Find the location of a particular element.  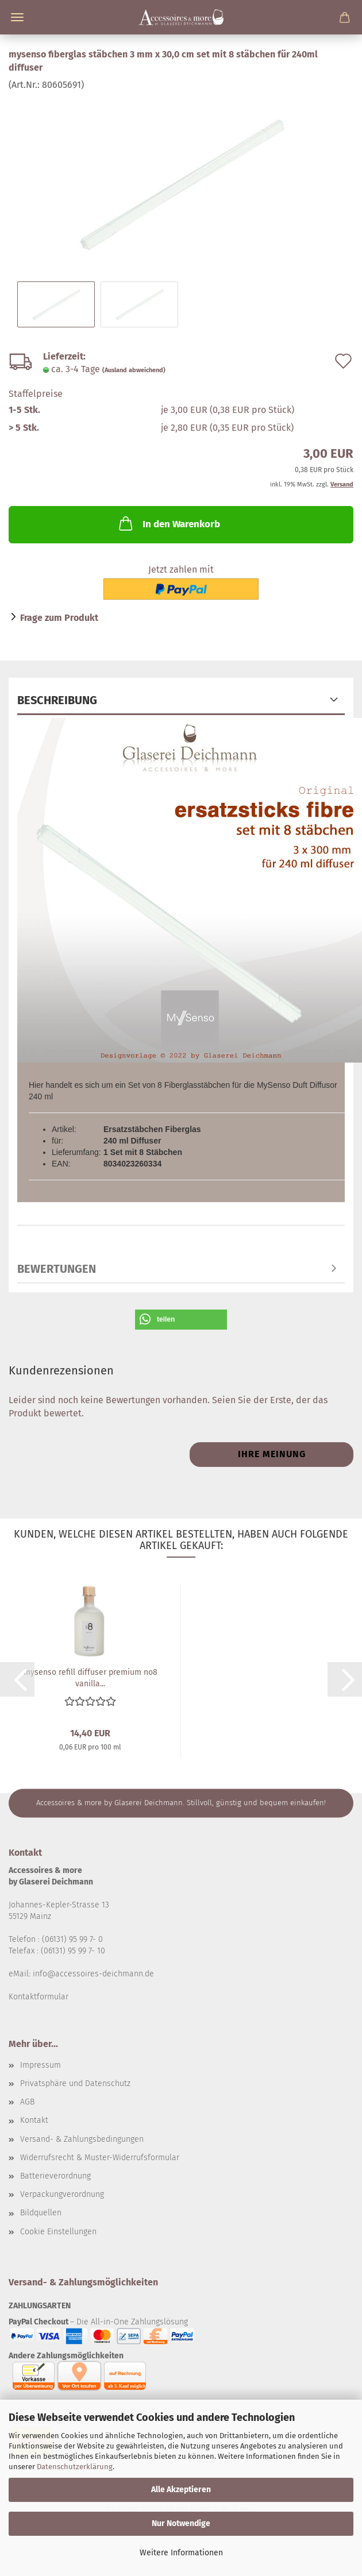

In den Warenkorb is located at coordinates (168, 523).